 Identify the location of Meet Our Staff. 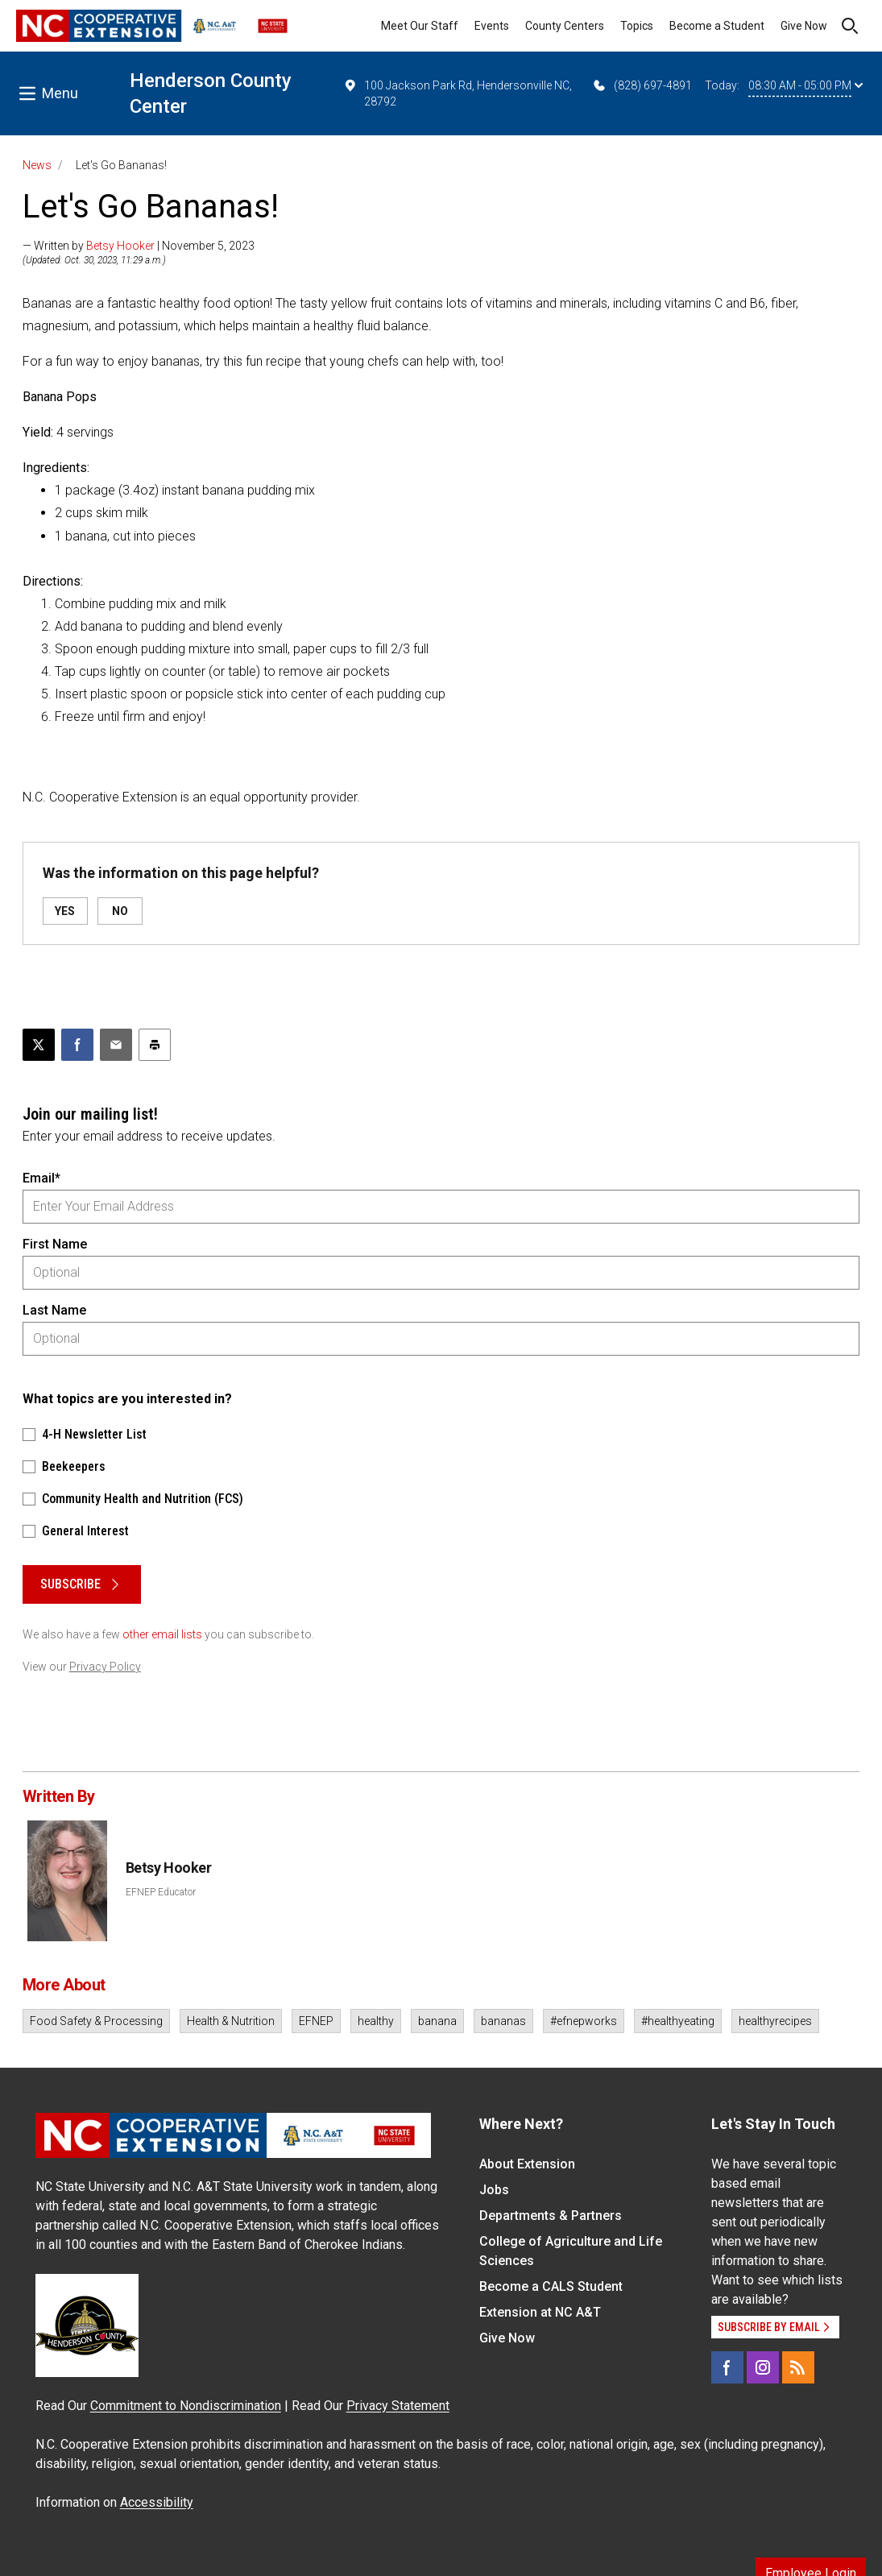
(419, 25).